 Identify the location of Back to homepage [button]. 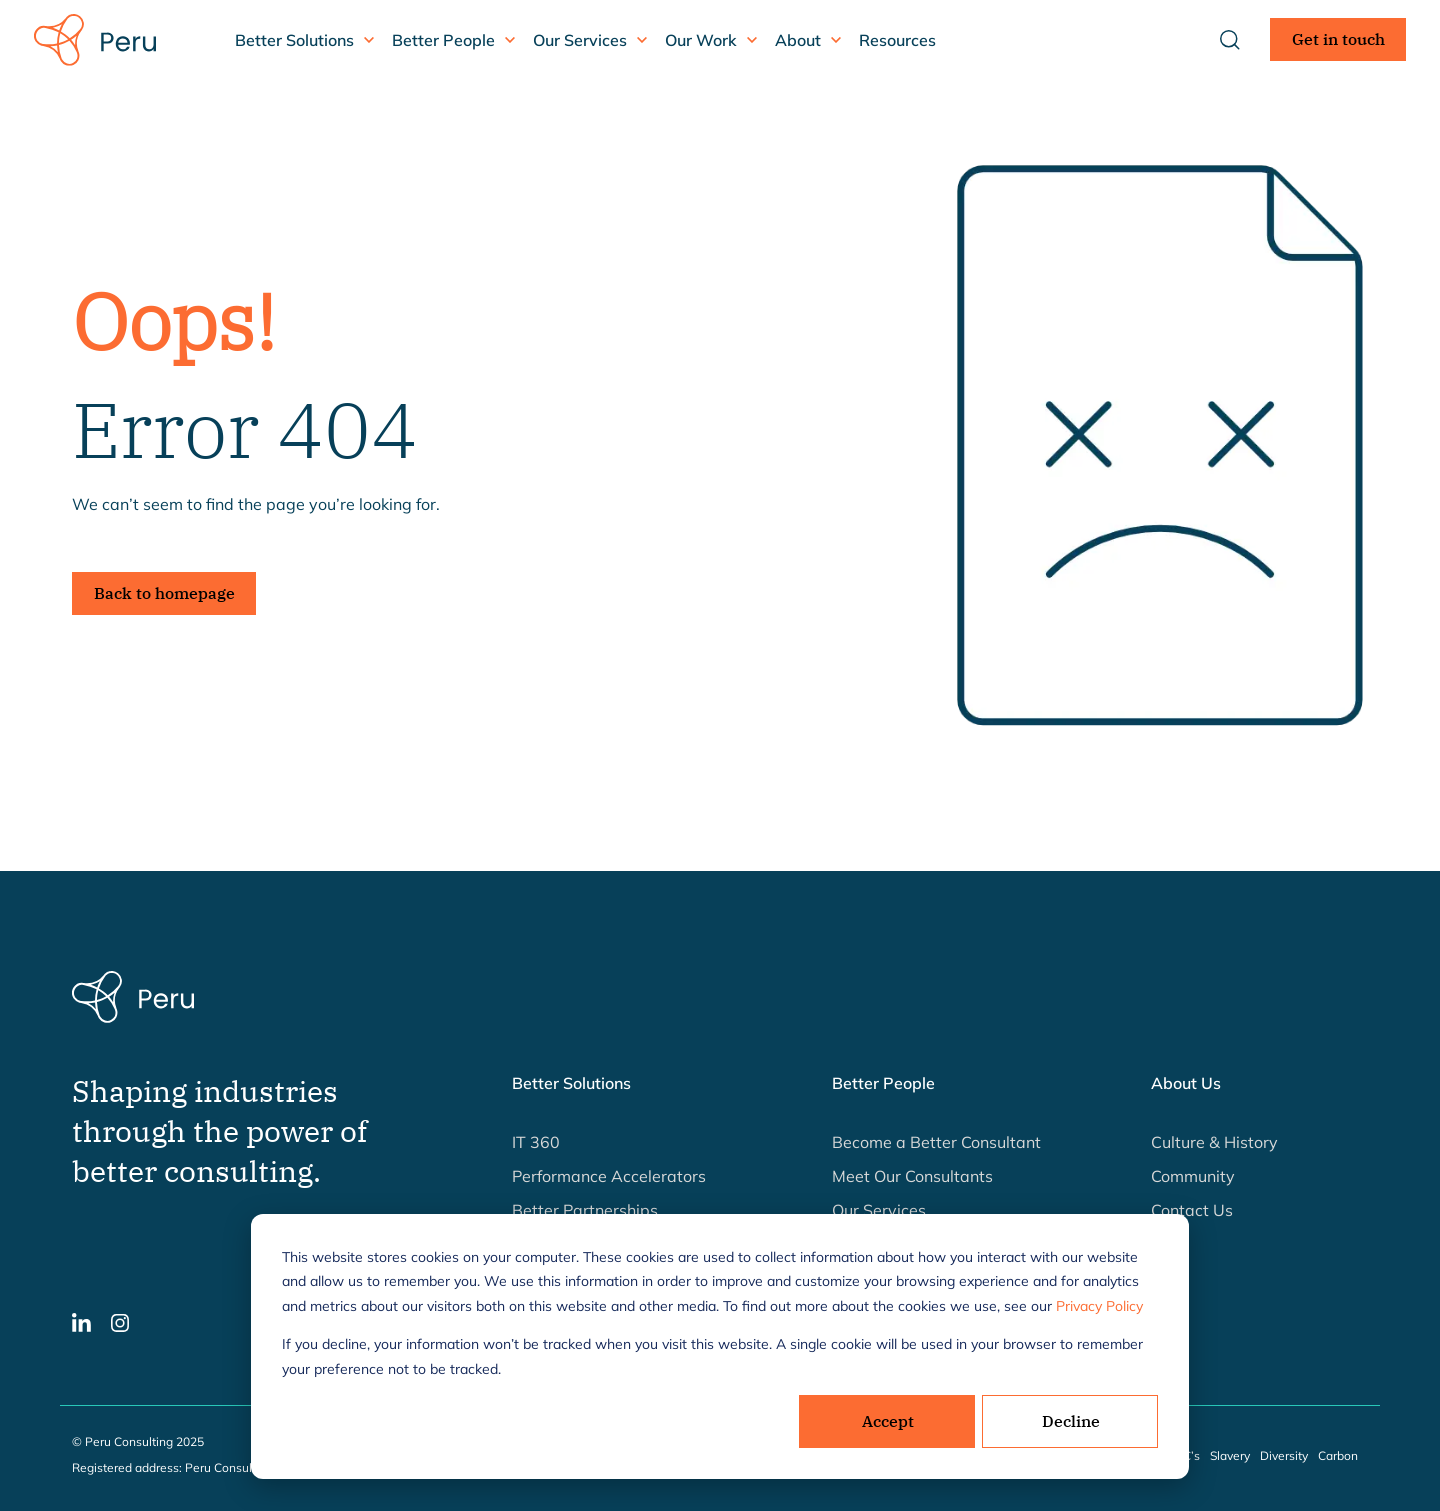
(164, 593).